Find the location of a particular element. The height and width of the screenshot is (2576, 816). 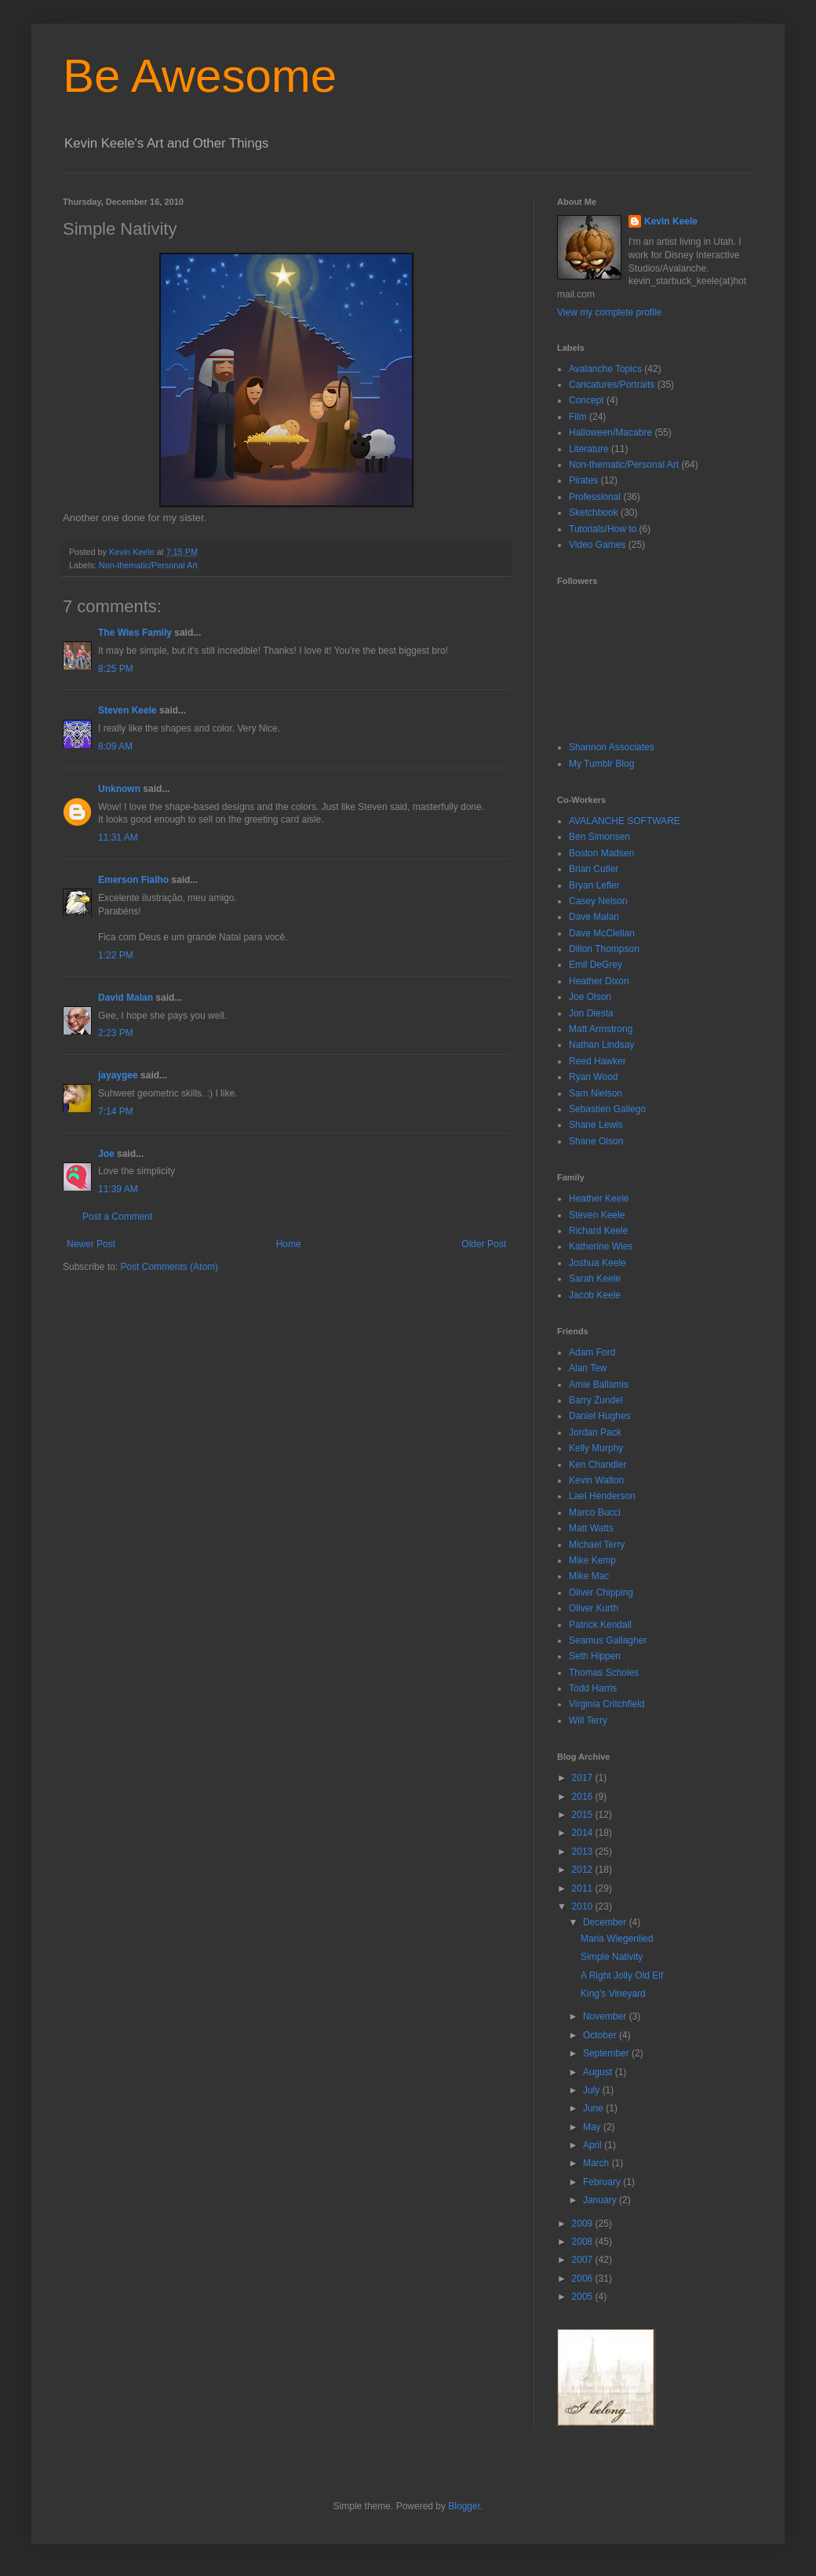

Dave McClellan is located at coordinates (602, 933).